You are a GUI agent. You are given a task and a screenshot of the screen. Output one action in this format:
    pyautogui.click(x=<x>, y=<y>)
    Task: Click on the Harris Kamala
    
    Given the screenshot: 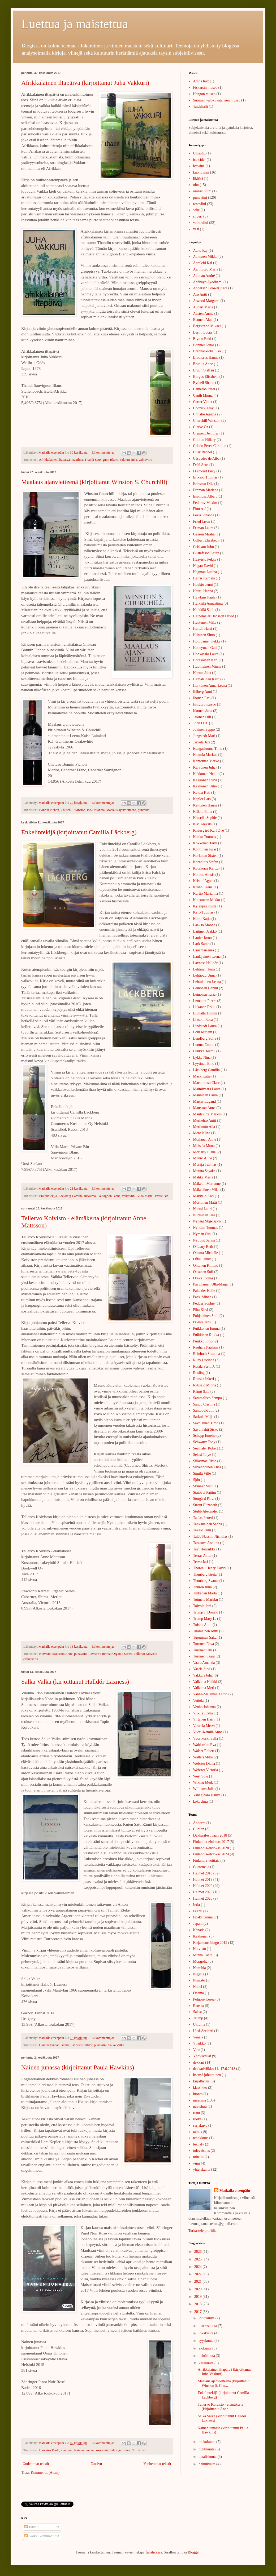 What is the action you would take?
    pyautogui.click(x=204, y=578)
    